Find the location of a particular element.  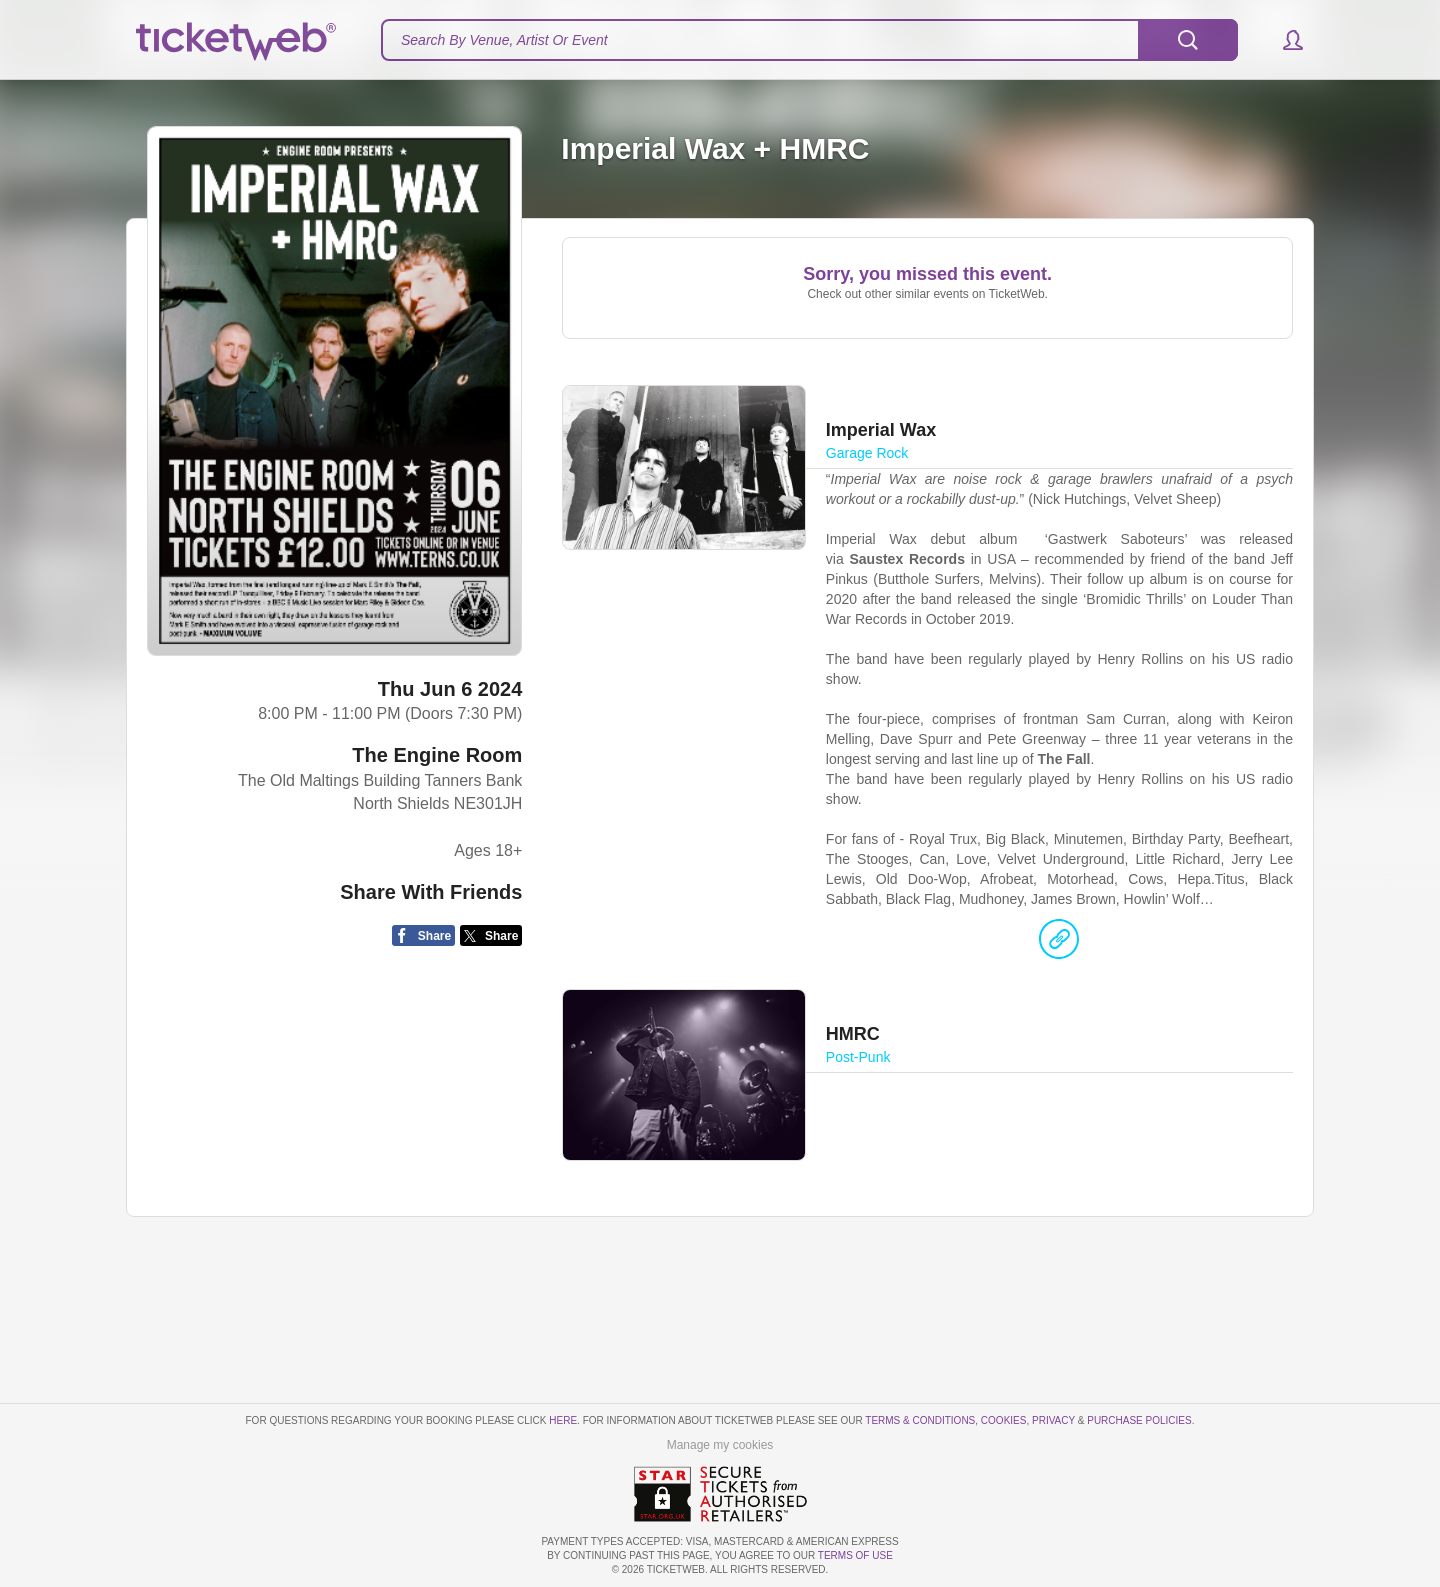

Search By Venue, Artist Or Event is located at coordinates (504, 40).